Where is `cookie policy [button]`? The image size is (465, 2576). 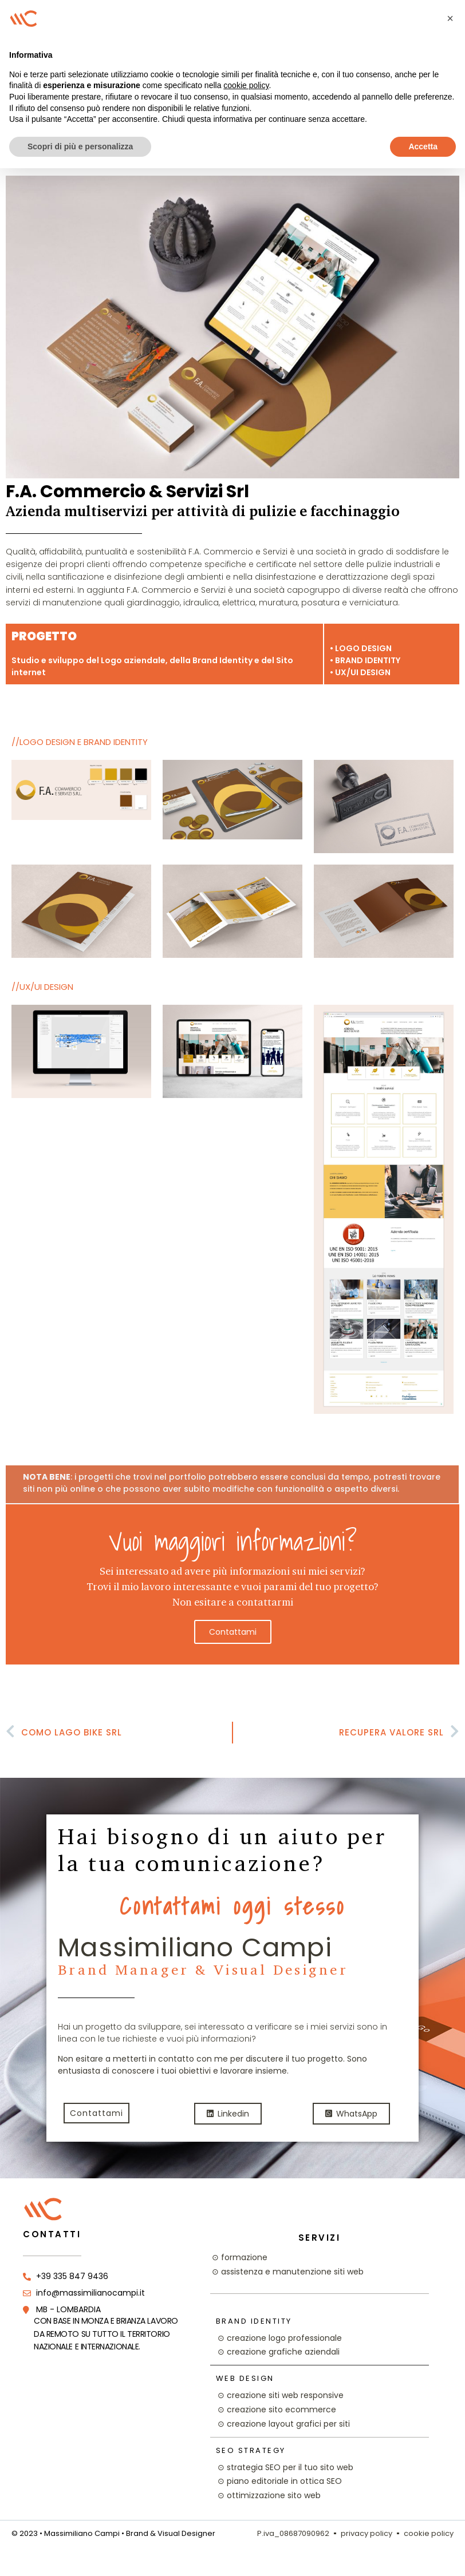
cookie policy [button] is located at coordinates (246, 85).